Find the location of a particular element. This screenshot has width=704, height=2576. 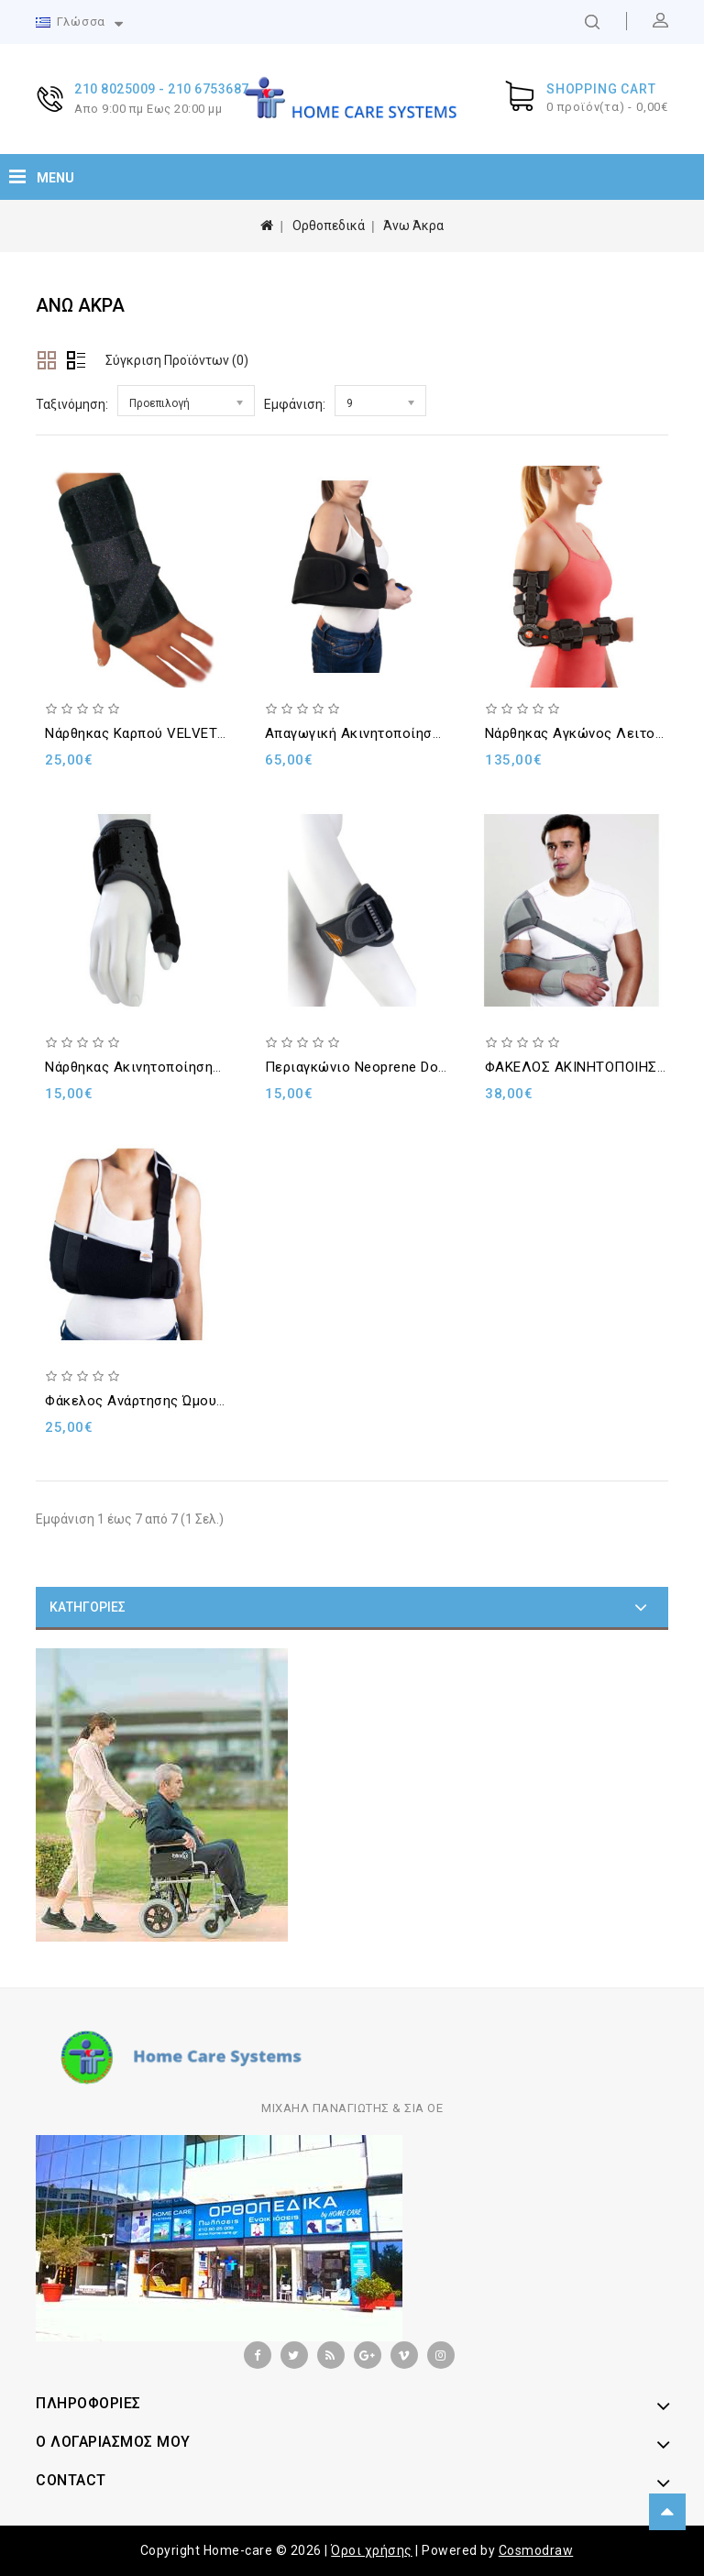

Ταξινόμηση: is located at coordinates (72, 404).